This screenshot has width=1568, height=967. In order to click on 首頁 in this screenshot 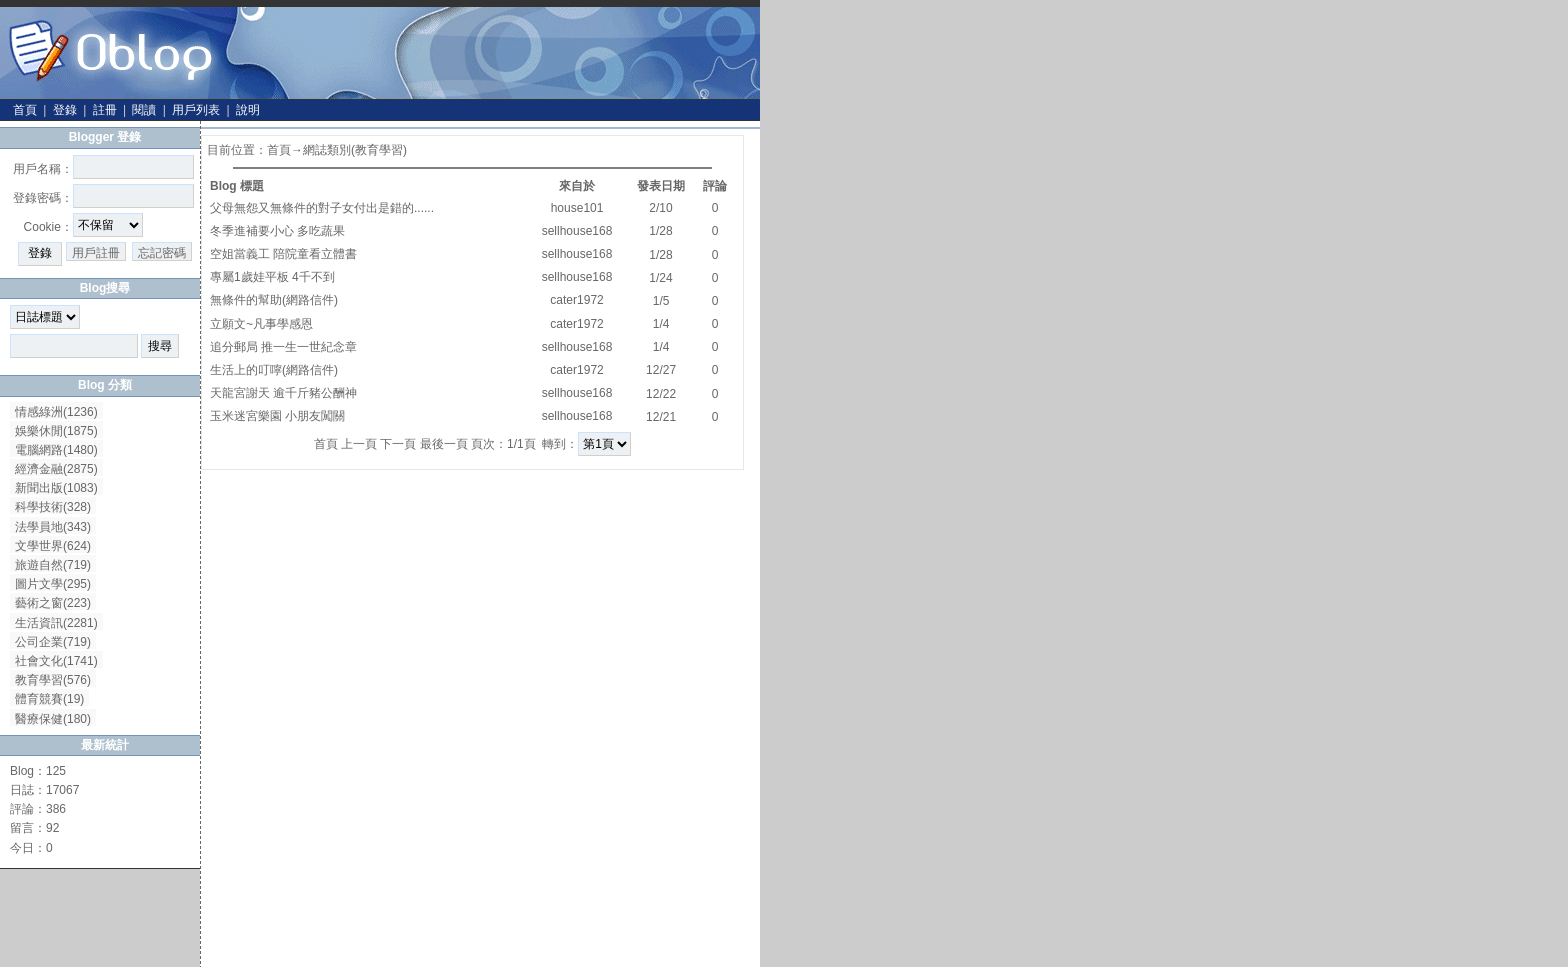, I will do `click(25, 110)`.